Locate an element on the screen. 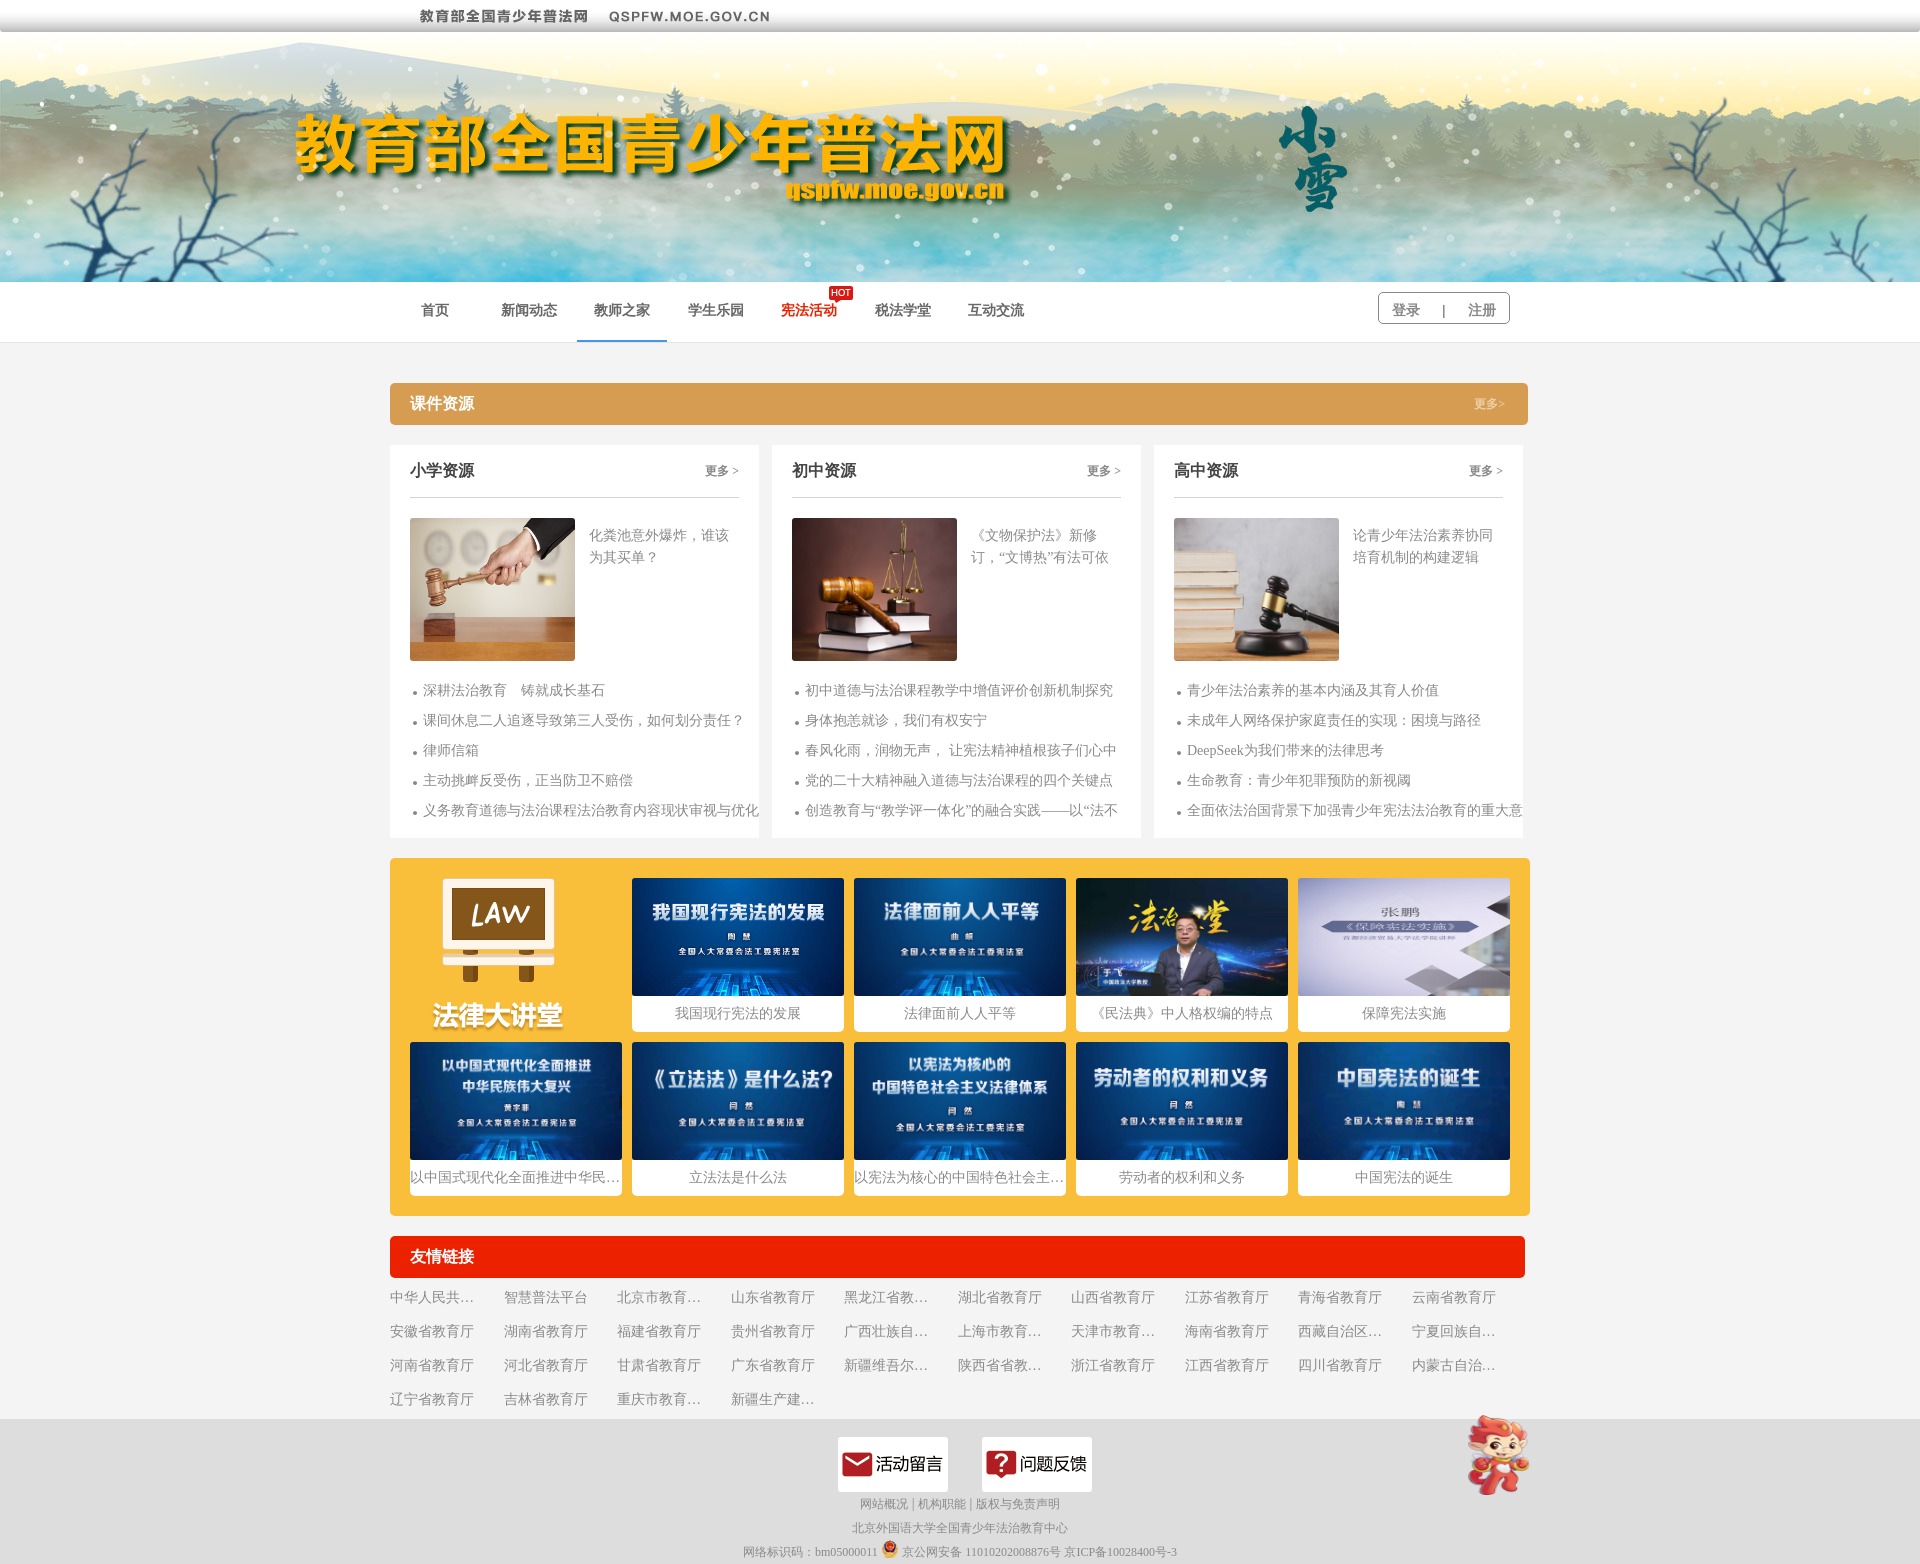 The height and width of the screenshot is (1564, 1920). 天津市教育委员会 is located at coordinates (1126, 1331).